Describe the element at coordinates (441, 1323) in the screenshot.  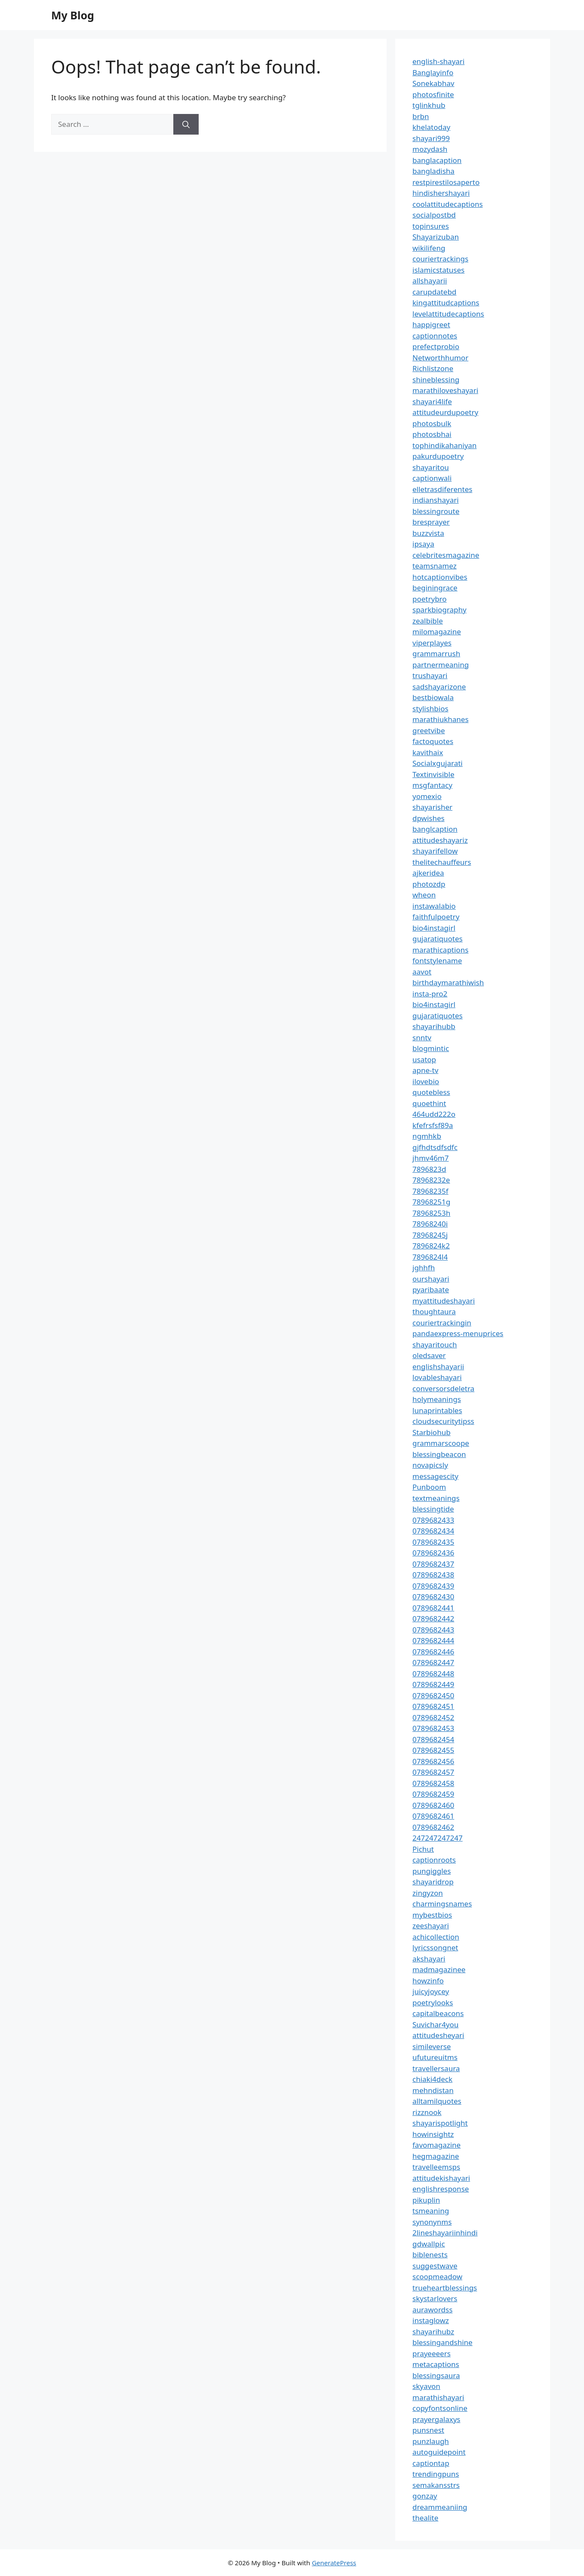
I see `couriertrackingin` at that location.